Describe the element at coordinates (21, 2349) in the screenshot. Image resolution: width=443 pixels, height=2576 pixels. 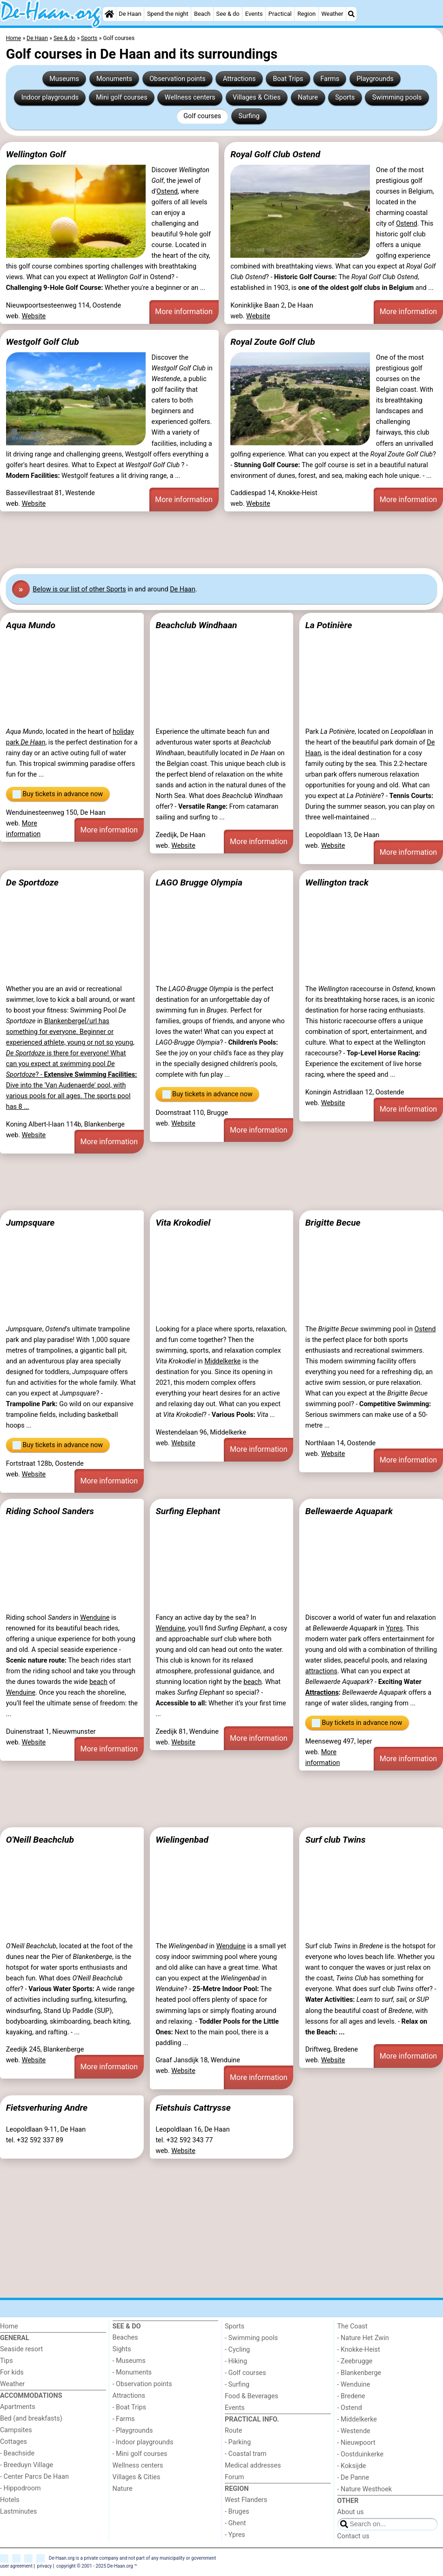
I see `Seaside resort` at that location.